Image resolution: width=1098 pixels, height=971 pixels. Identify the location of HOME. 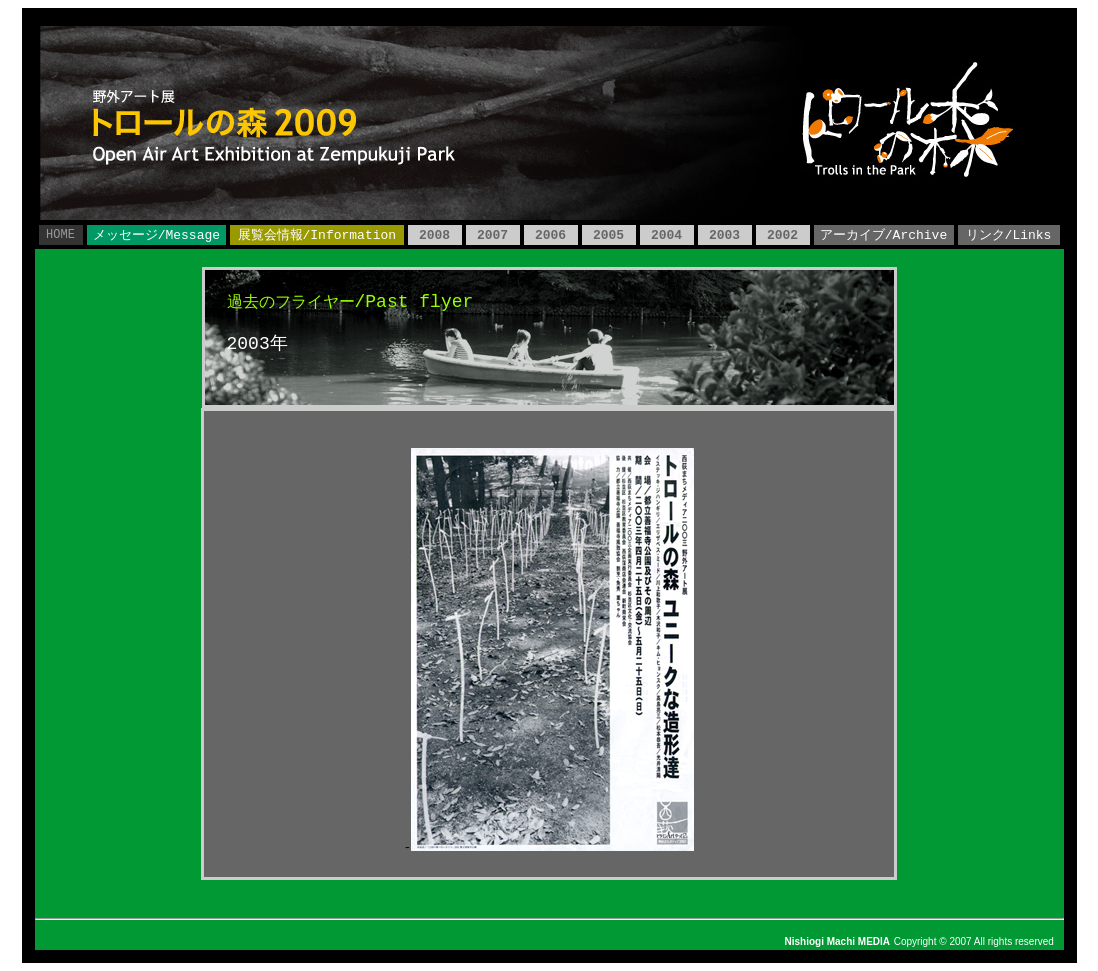
(60, 235).